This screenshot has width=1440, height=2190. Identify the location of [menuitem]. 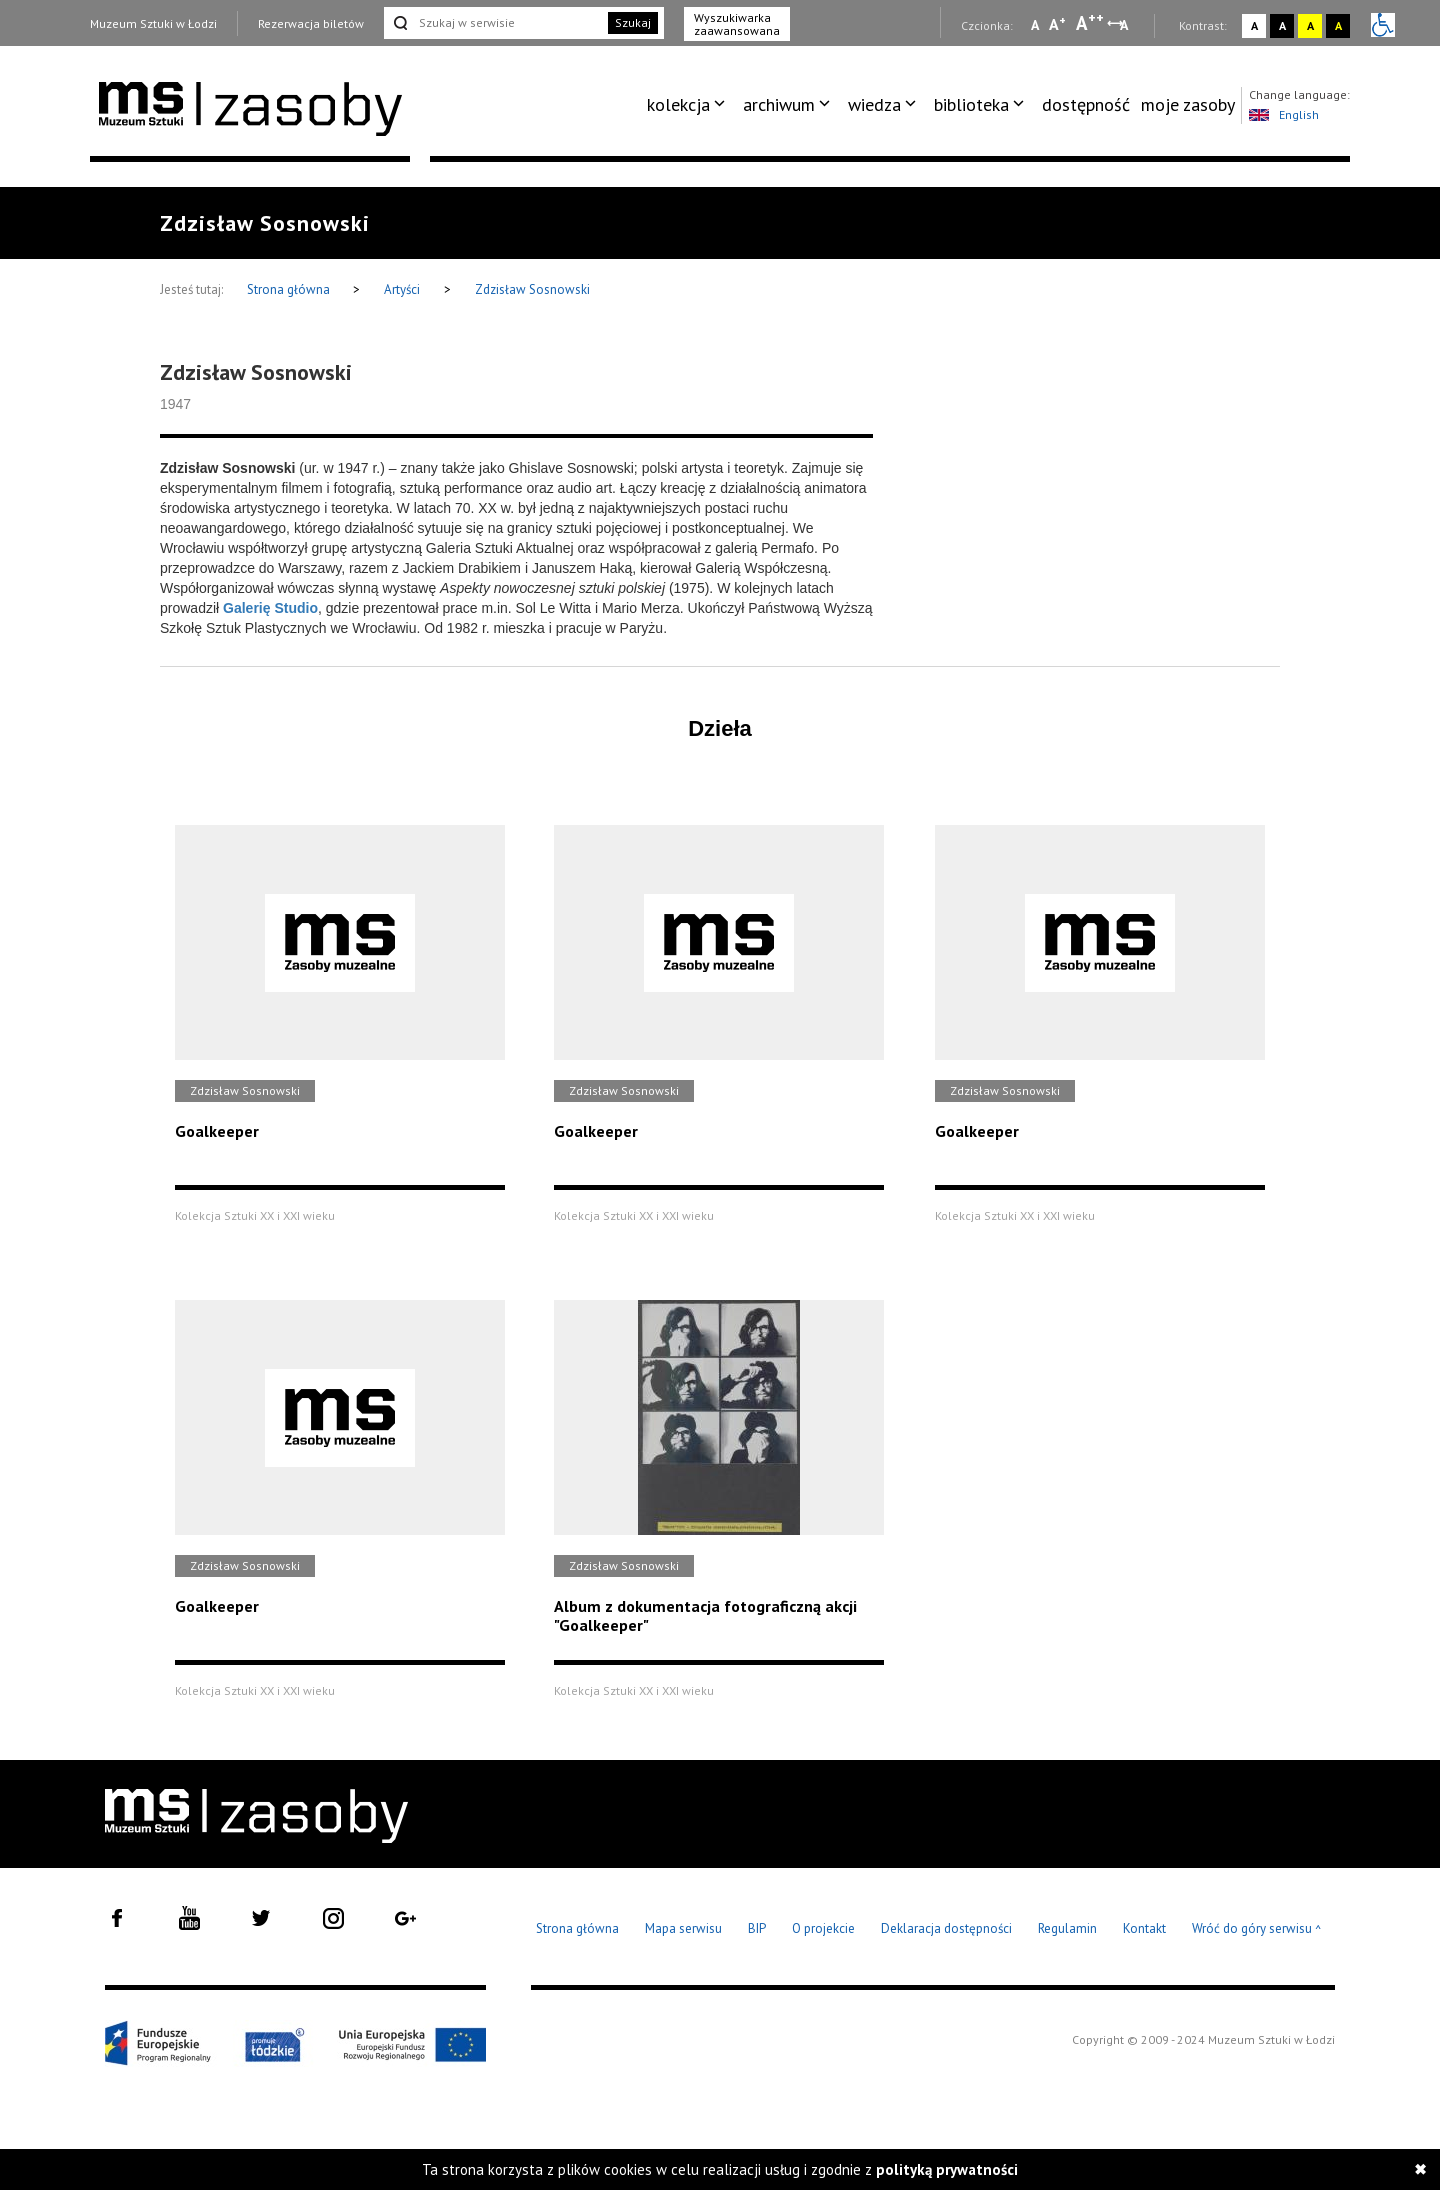
(689, 105).